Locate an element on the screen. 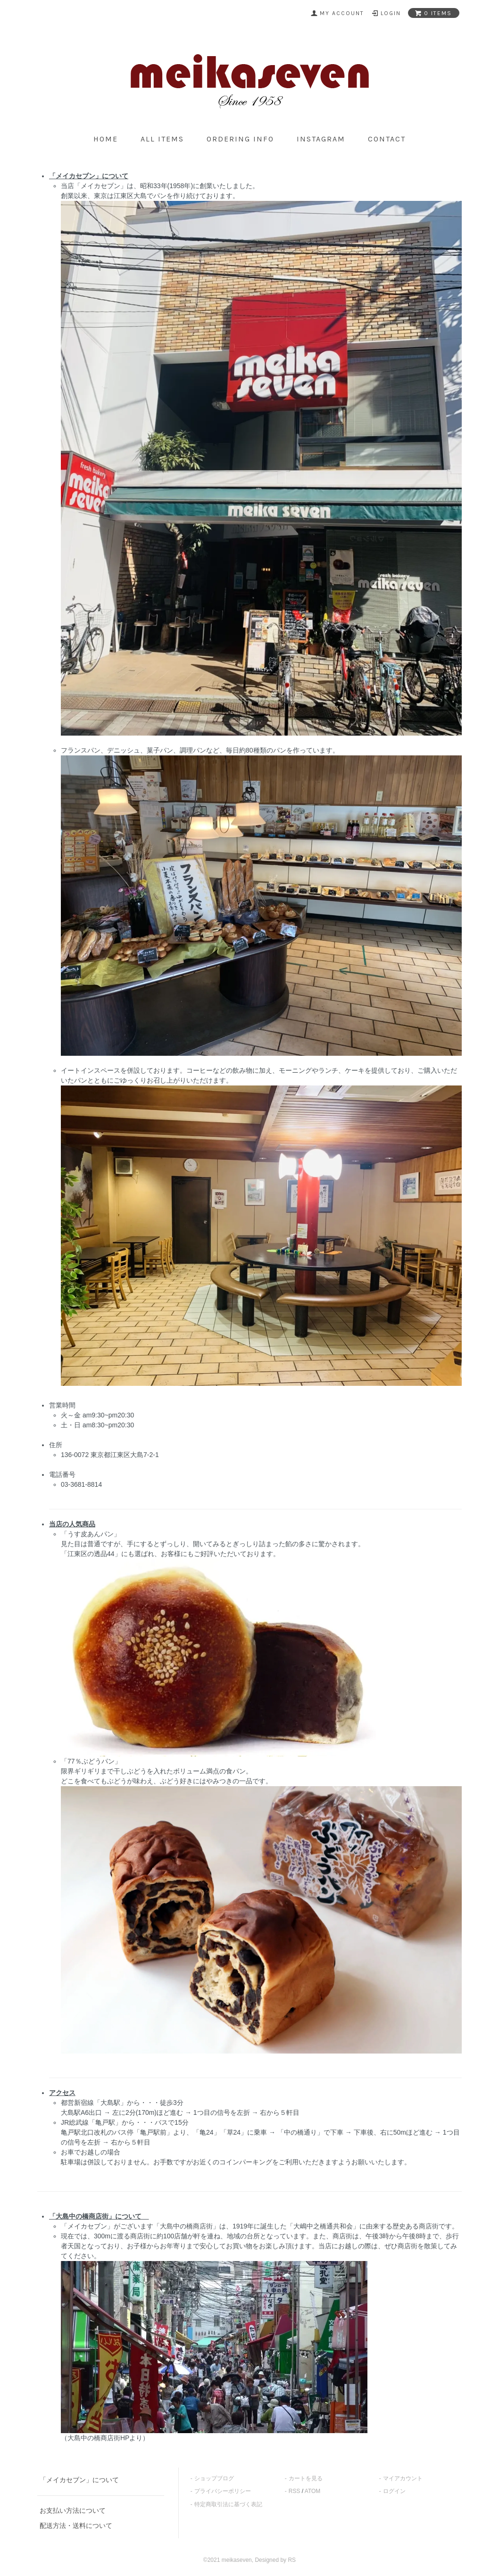  「メイカセブン」について is located at coordinates (79, 2480).